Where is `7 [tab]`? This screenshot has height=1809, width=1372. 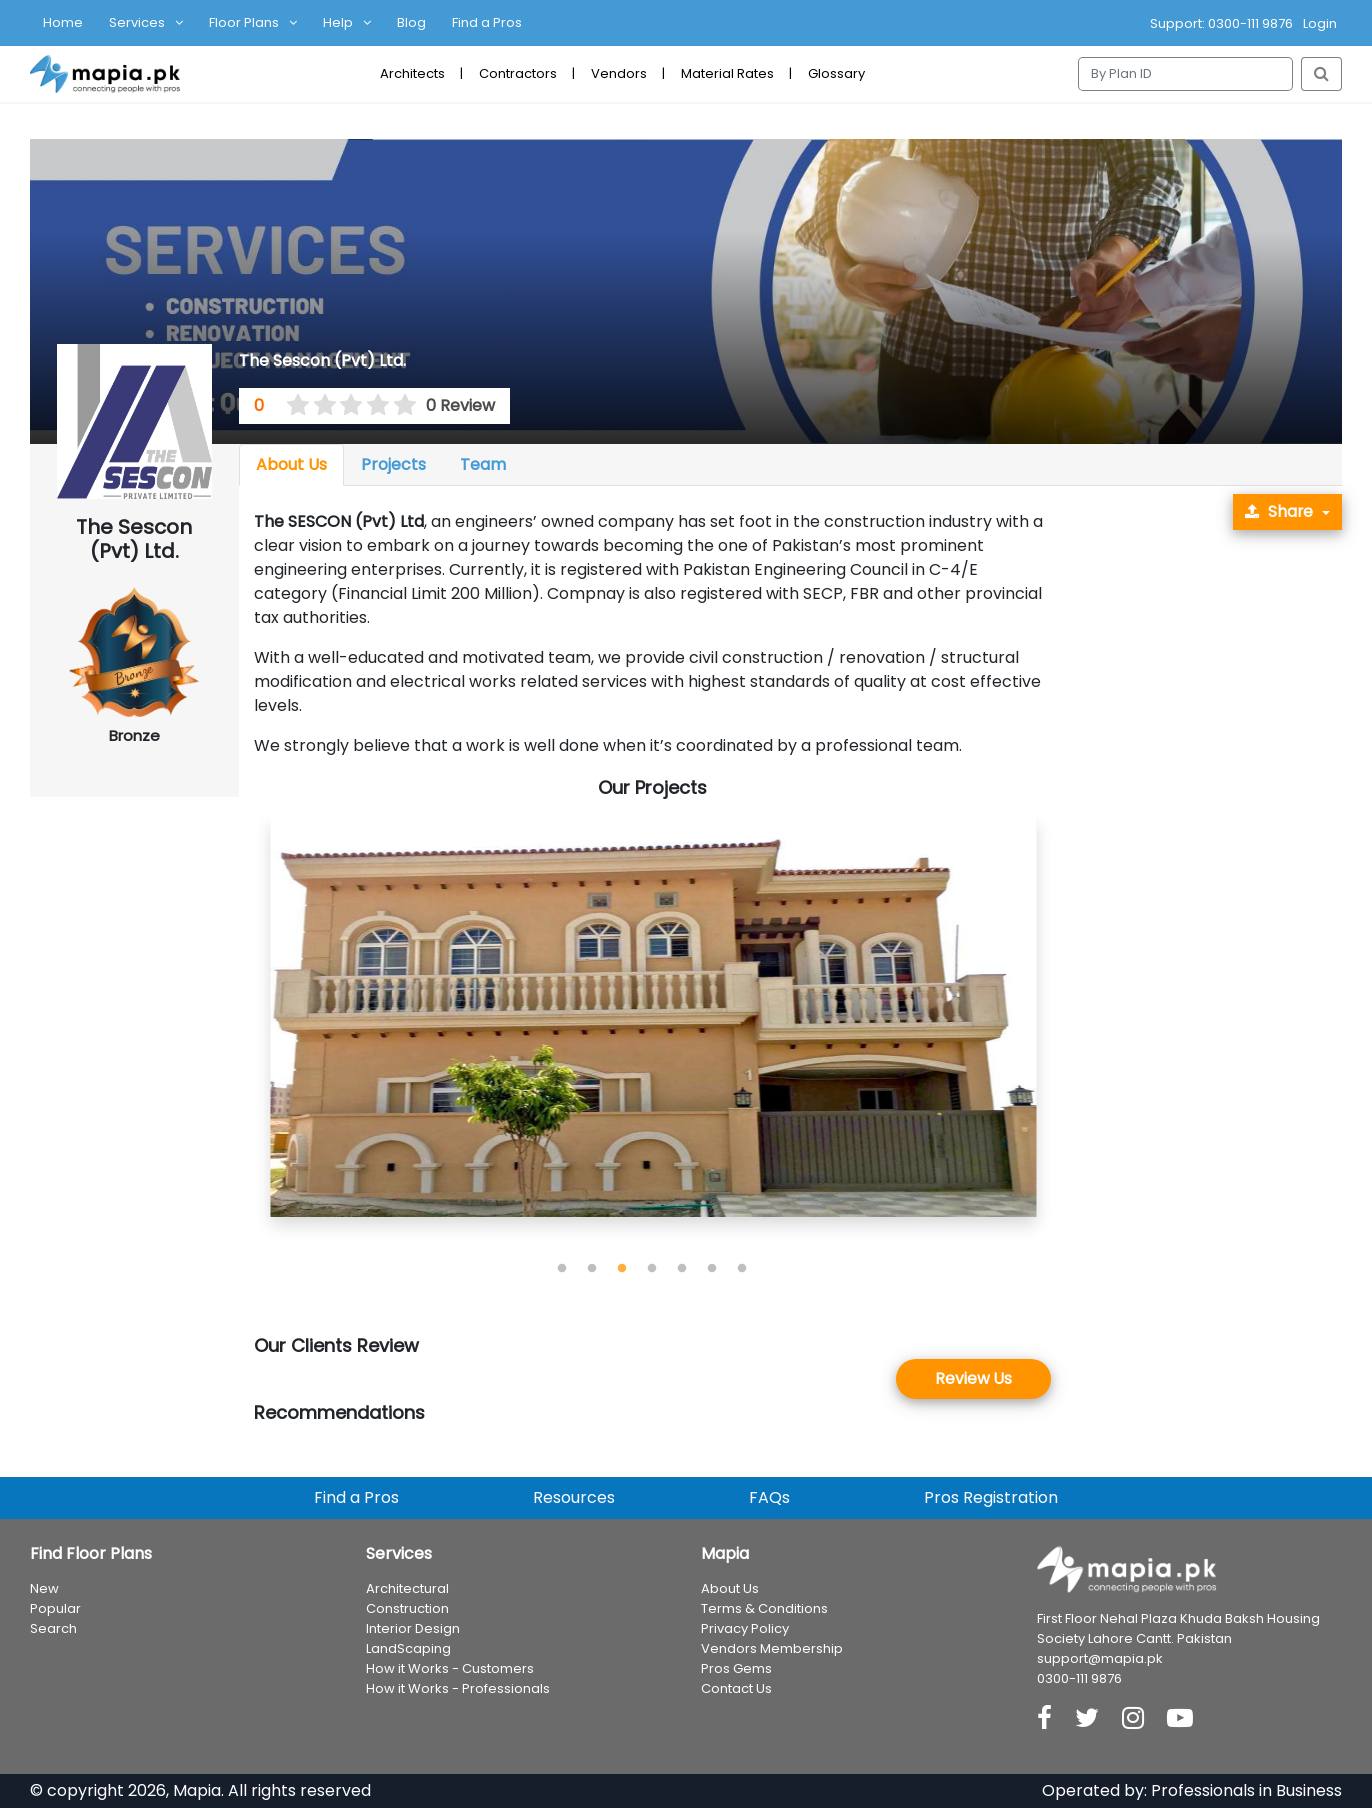 7 [tab] is located at coordinates (742, 1269).